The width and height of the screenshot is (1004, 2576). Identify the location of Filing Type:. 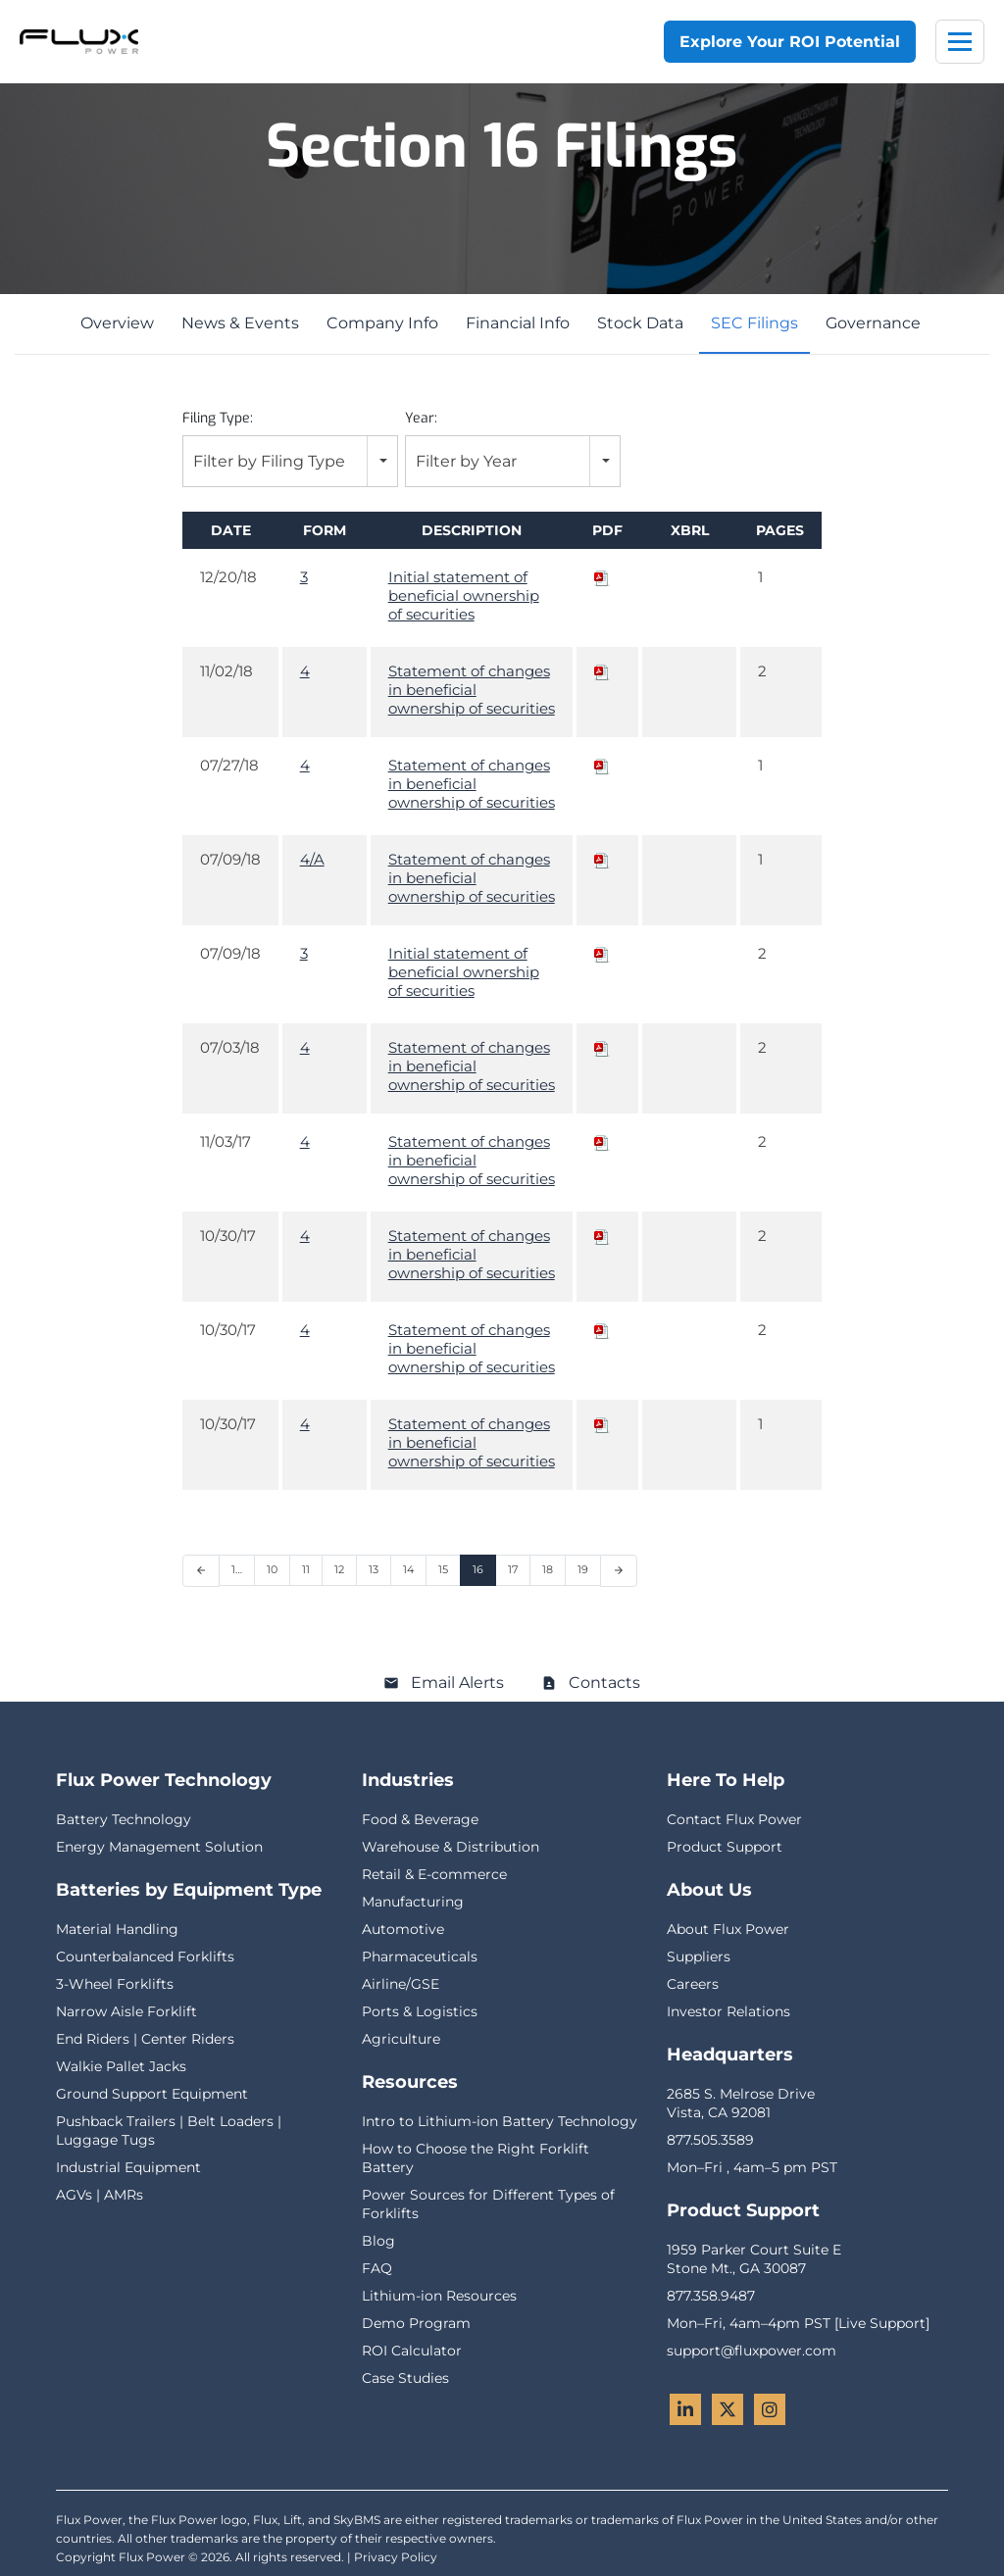
(217, 418).